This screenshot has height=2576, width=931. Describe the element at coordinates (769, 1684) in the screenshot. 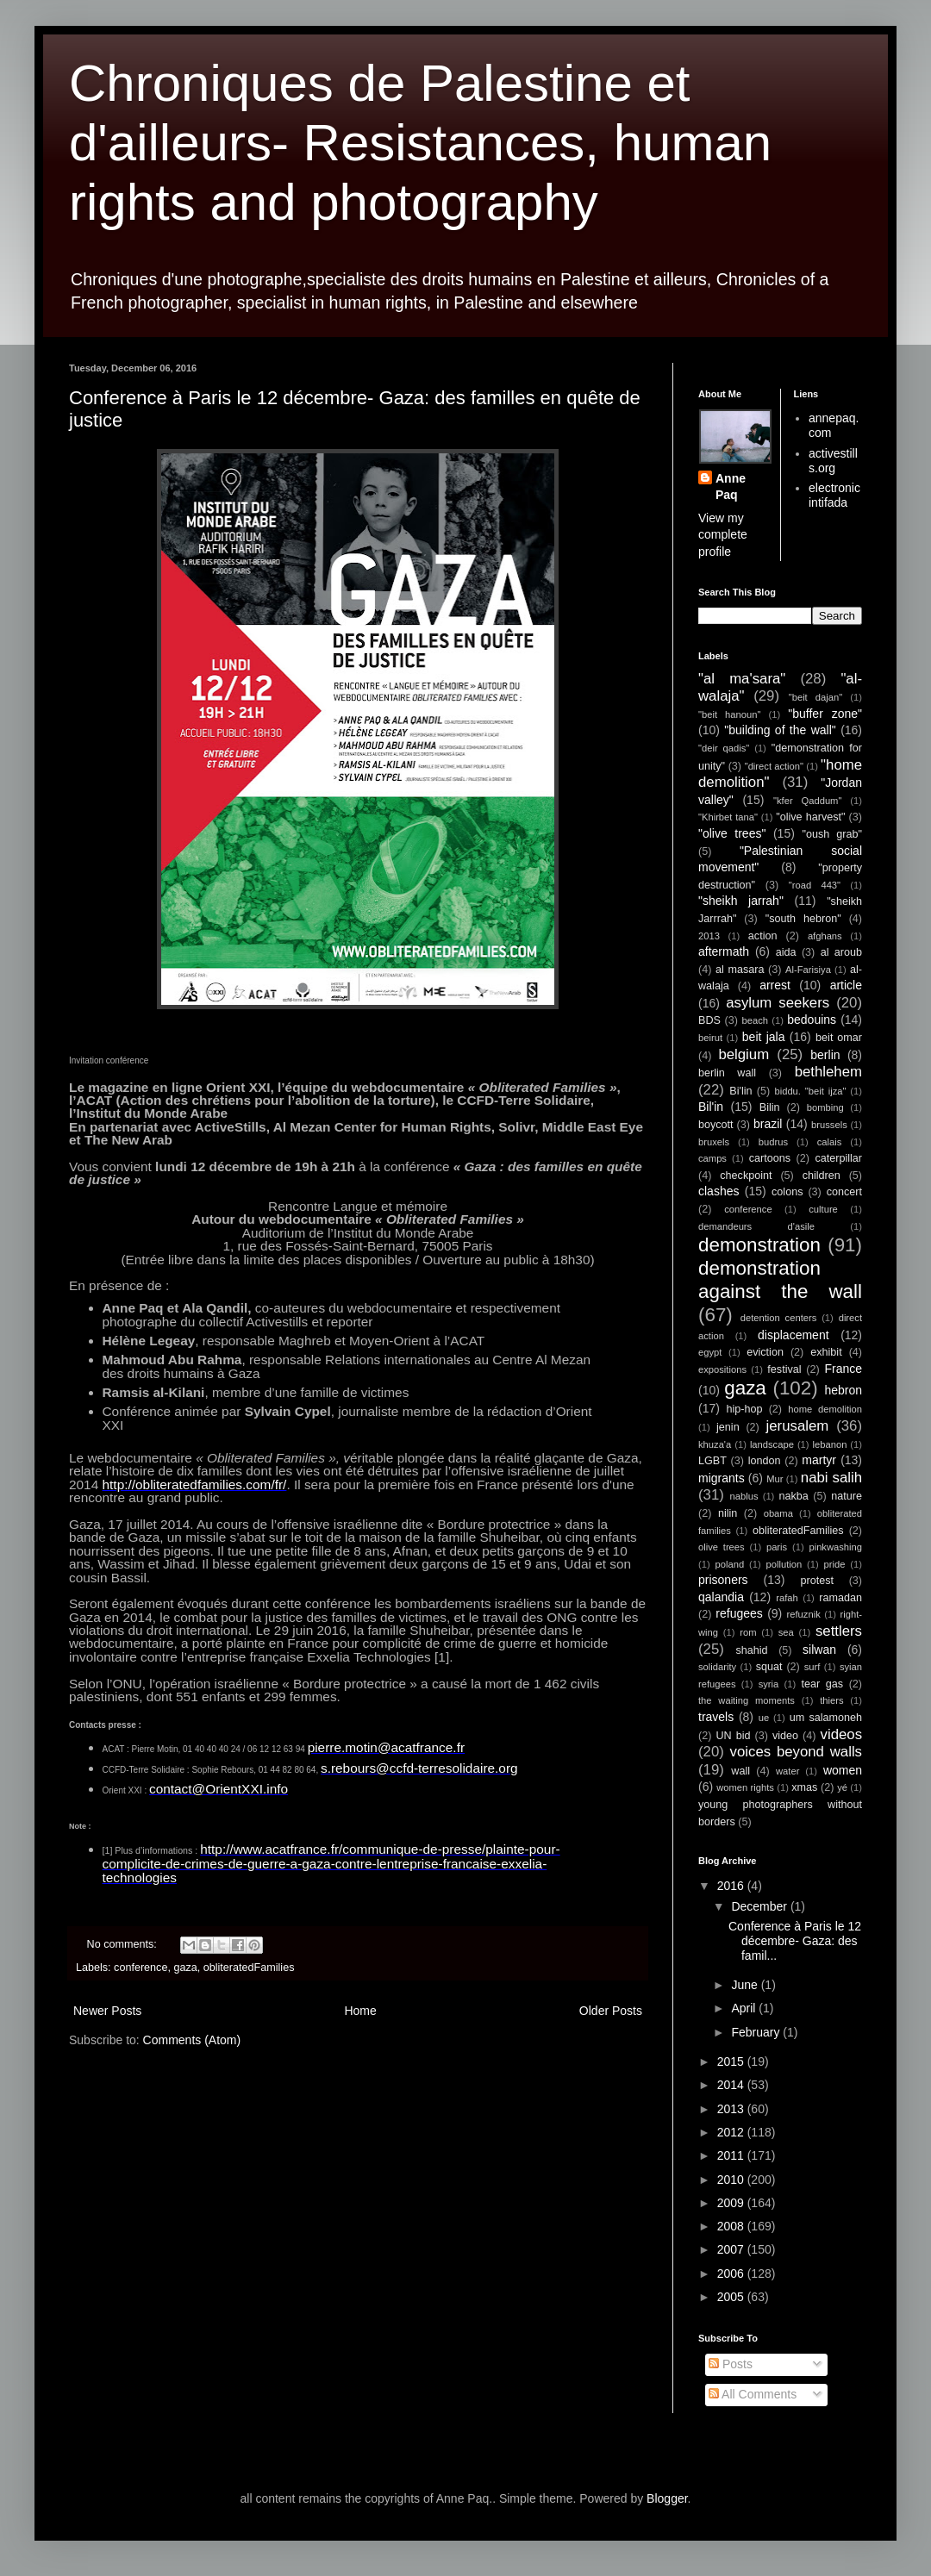

I see `syria` at that location.